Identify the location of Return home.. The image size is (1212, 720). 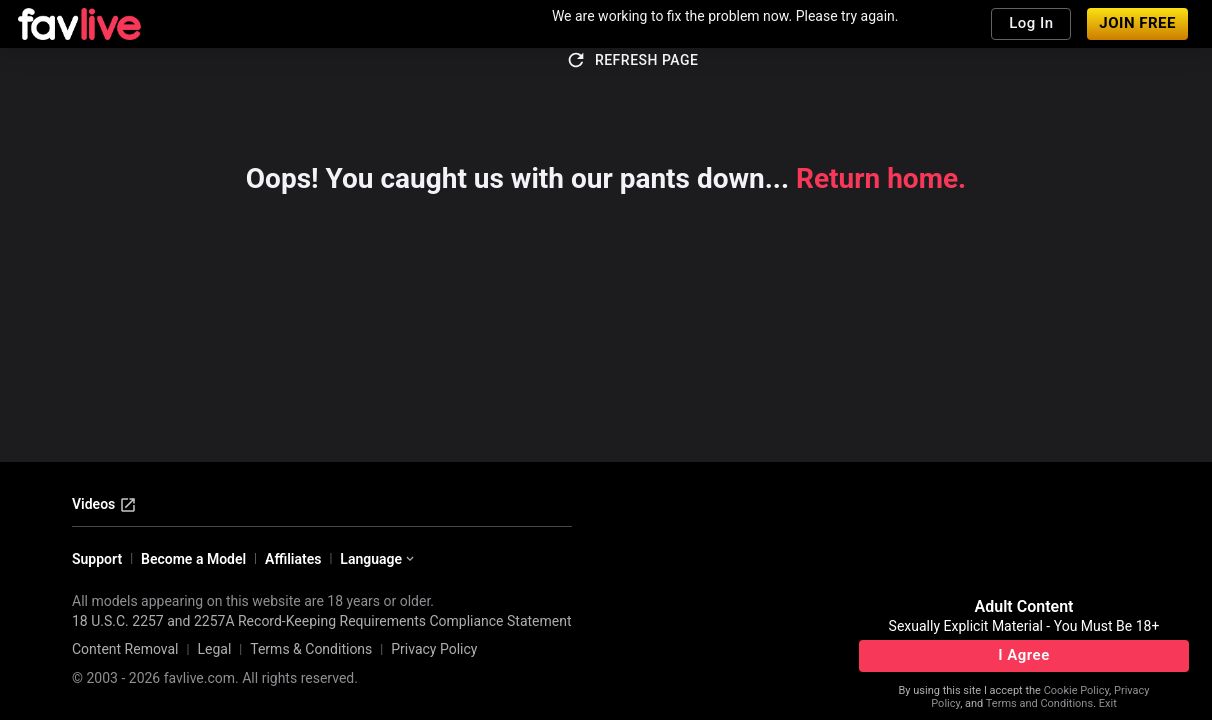
(881, 178).